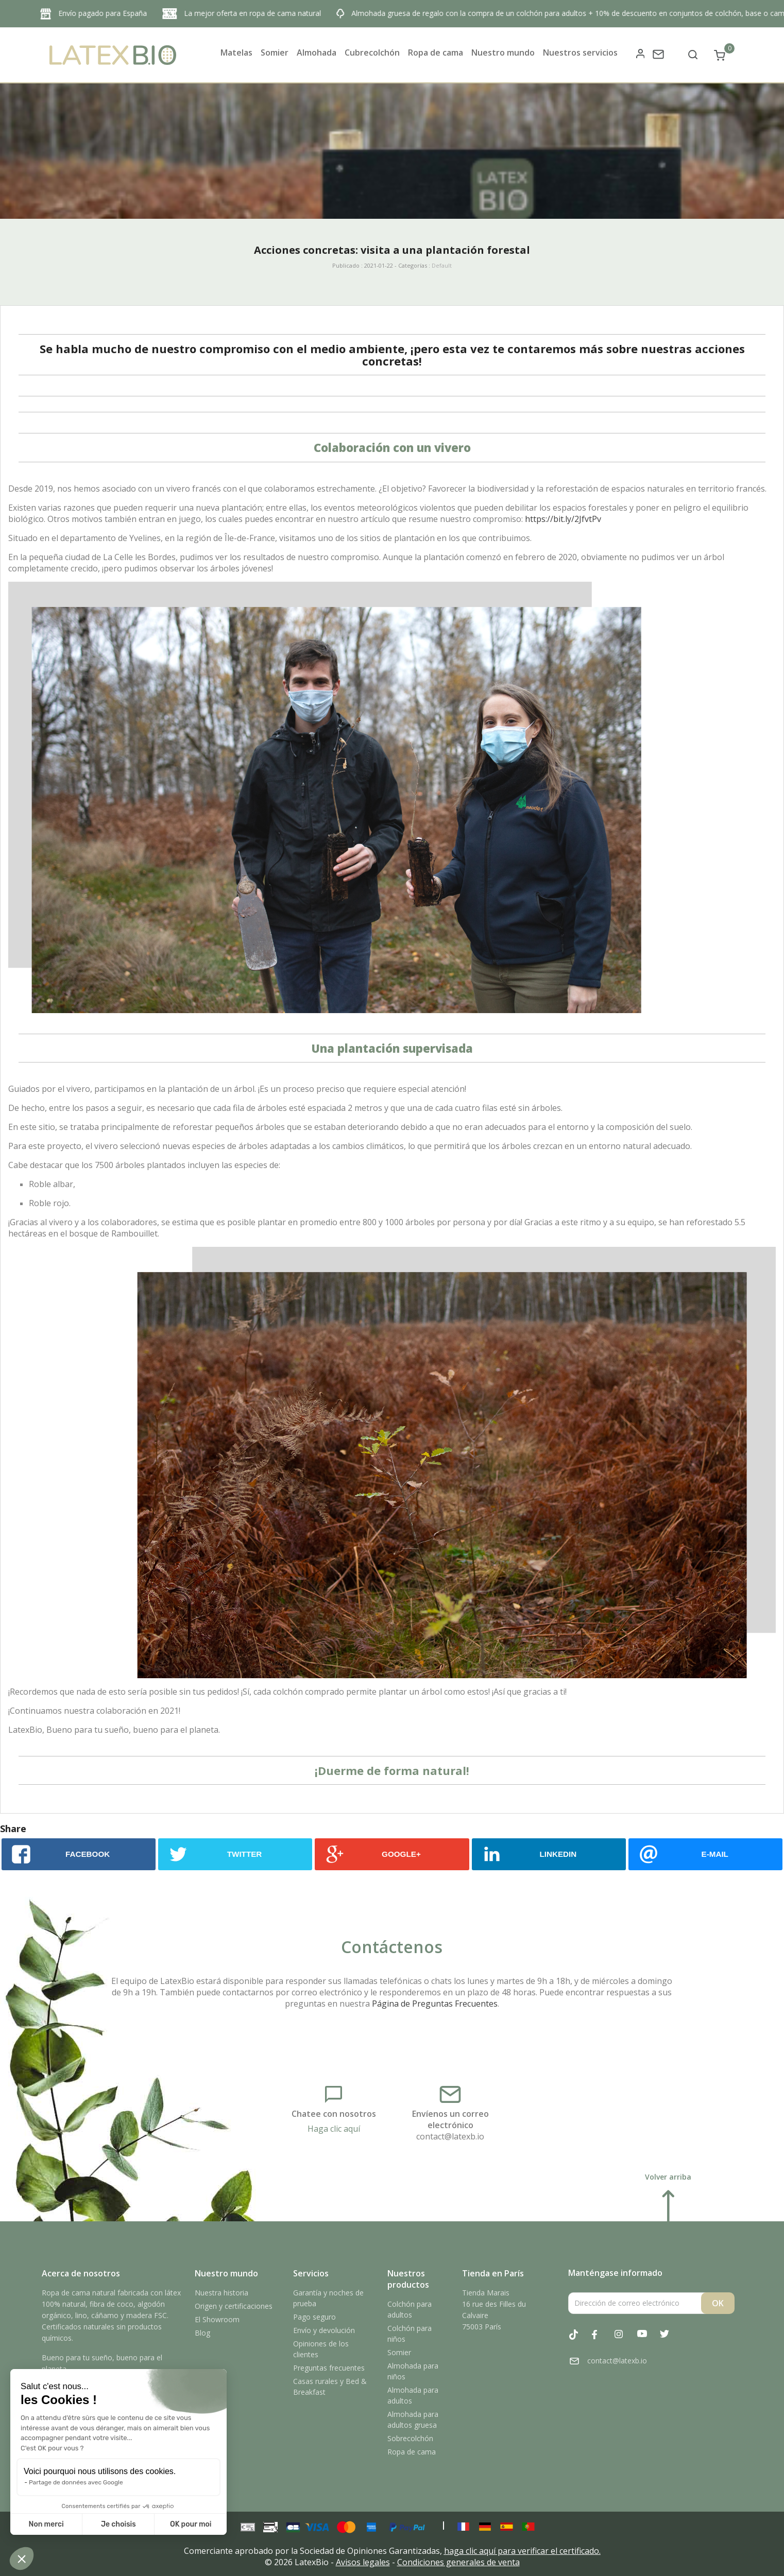  What do you see at coordinates (76, 2482) in the screenshot?
I see `Partage de données avec Google` at bounding box center [76, 2482].